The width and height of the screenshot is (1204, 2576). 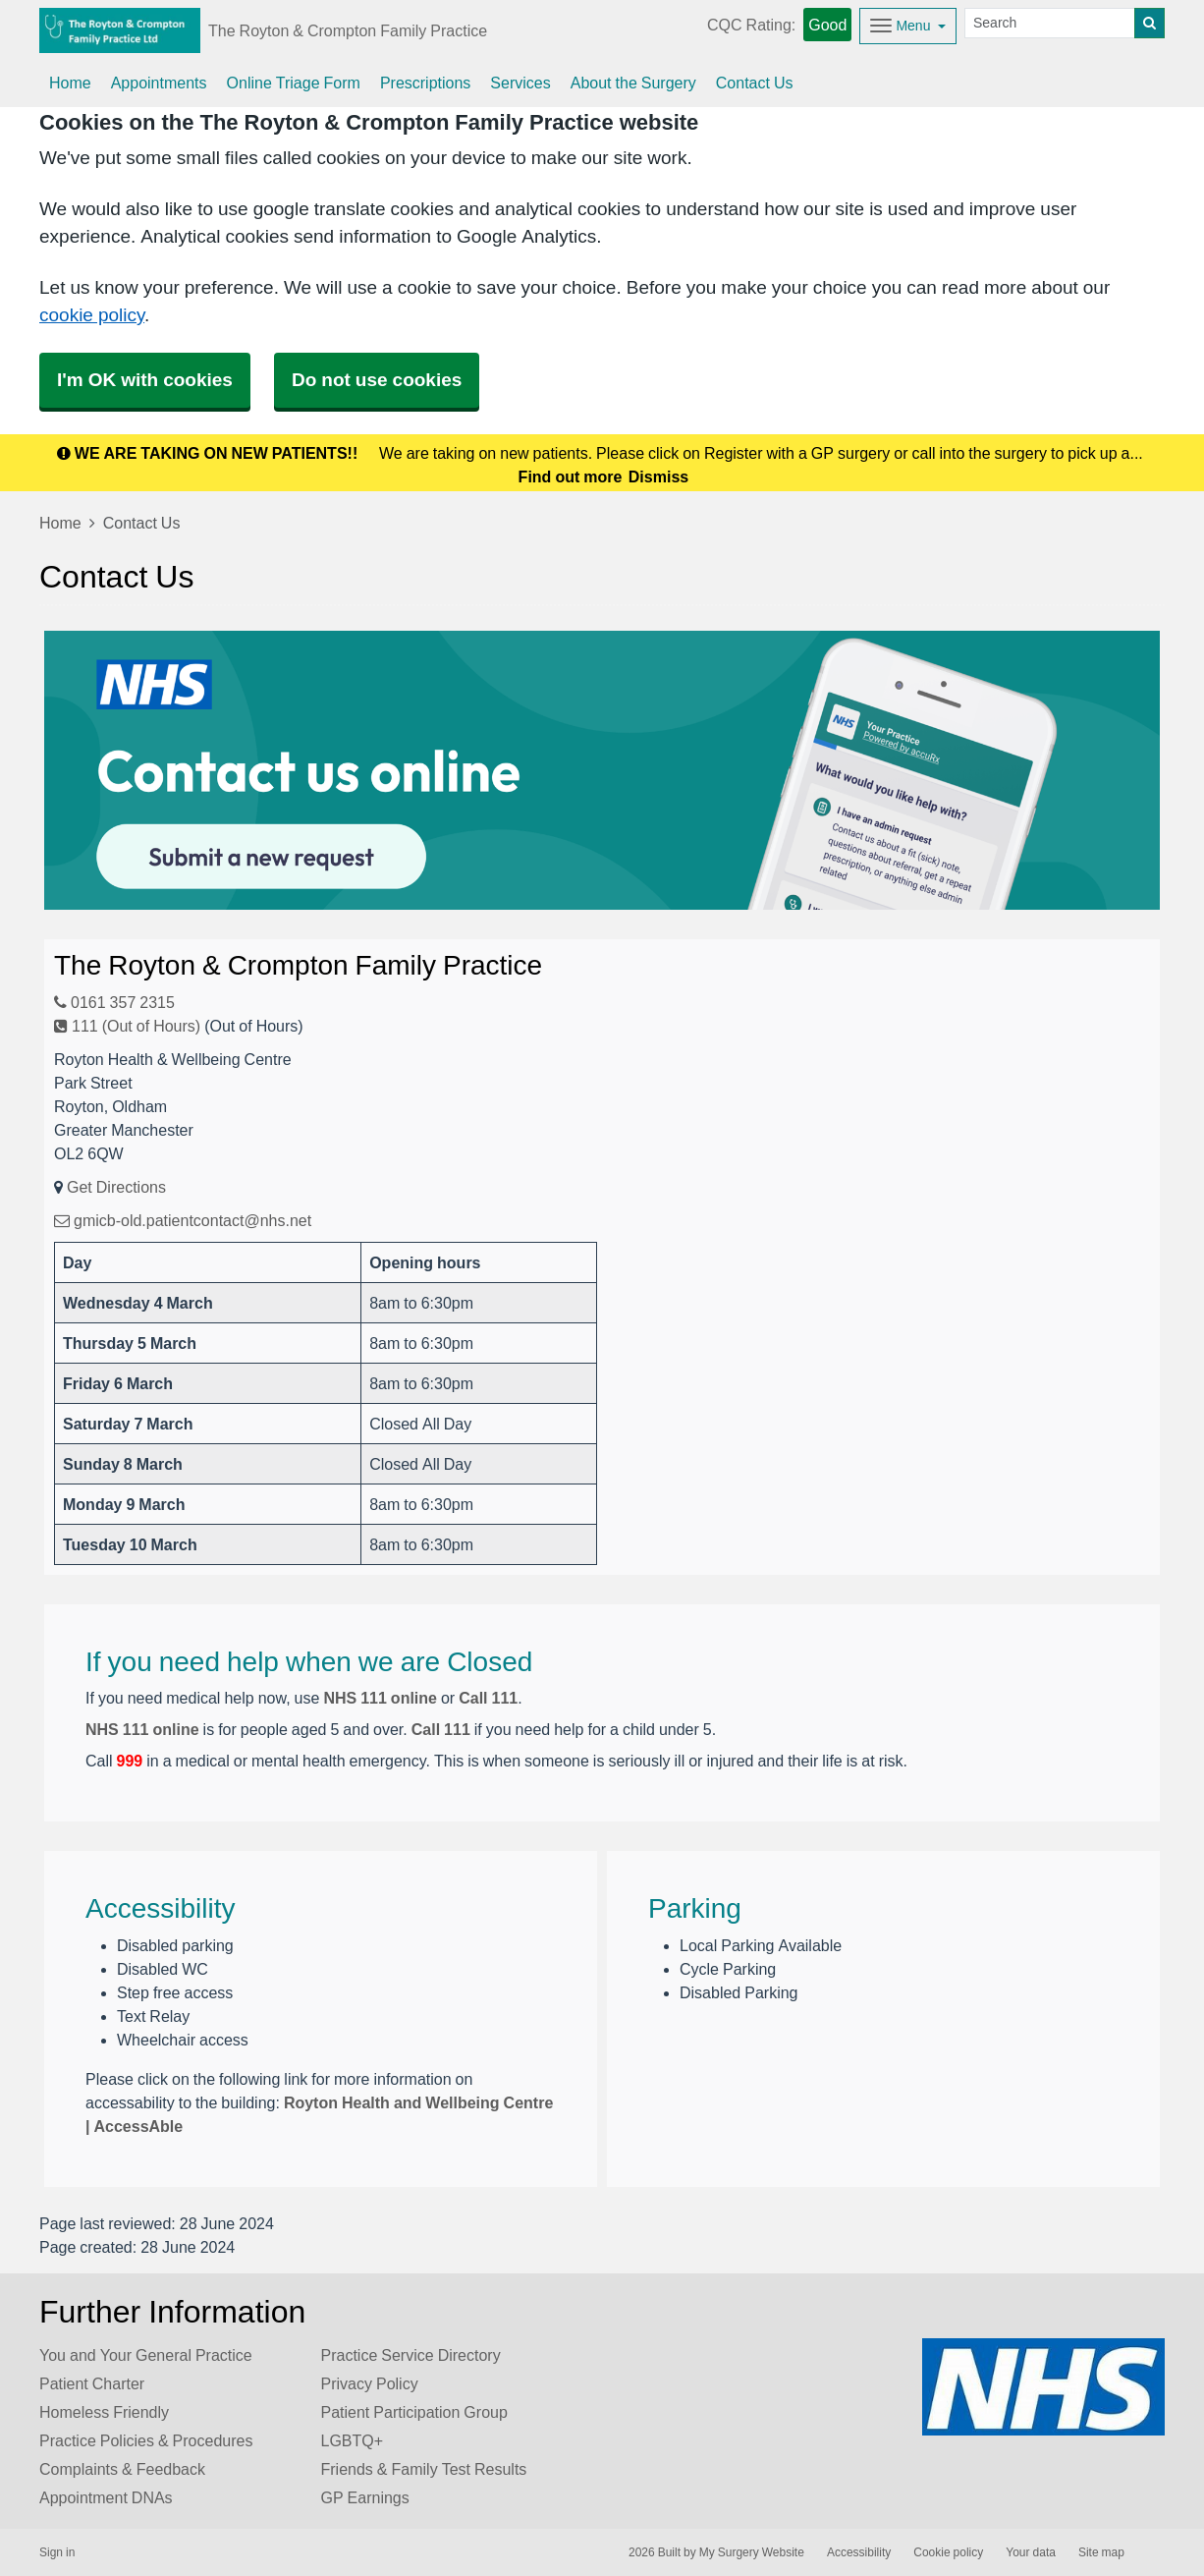 What do you see at coordinates (91, 2383) in the screenshot?
I see `Patient Charter` at bounding box center [91, 2383].